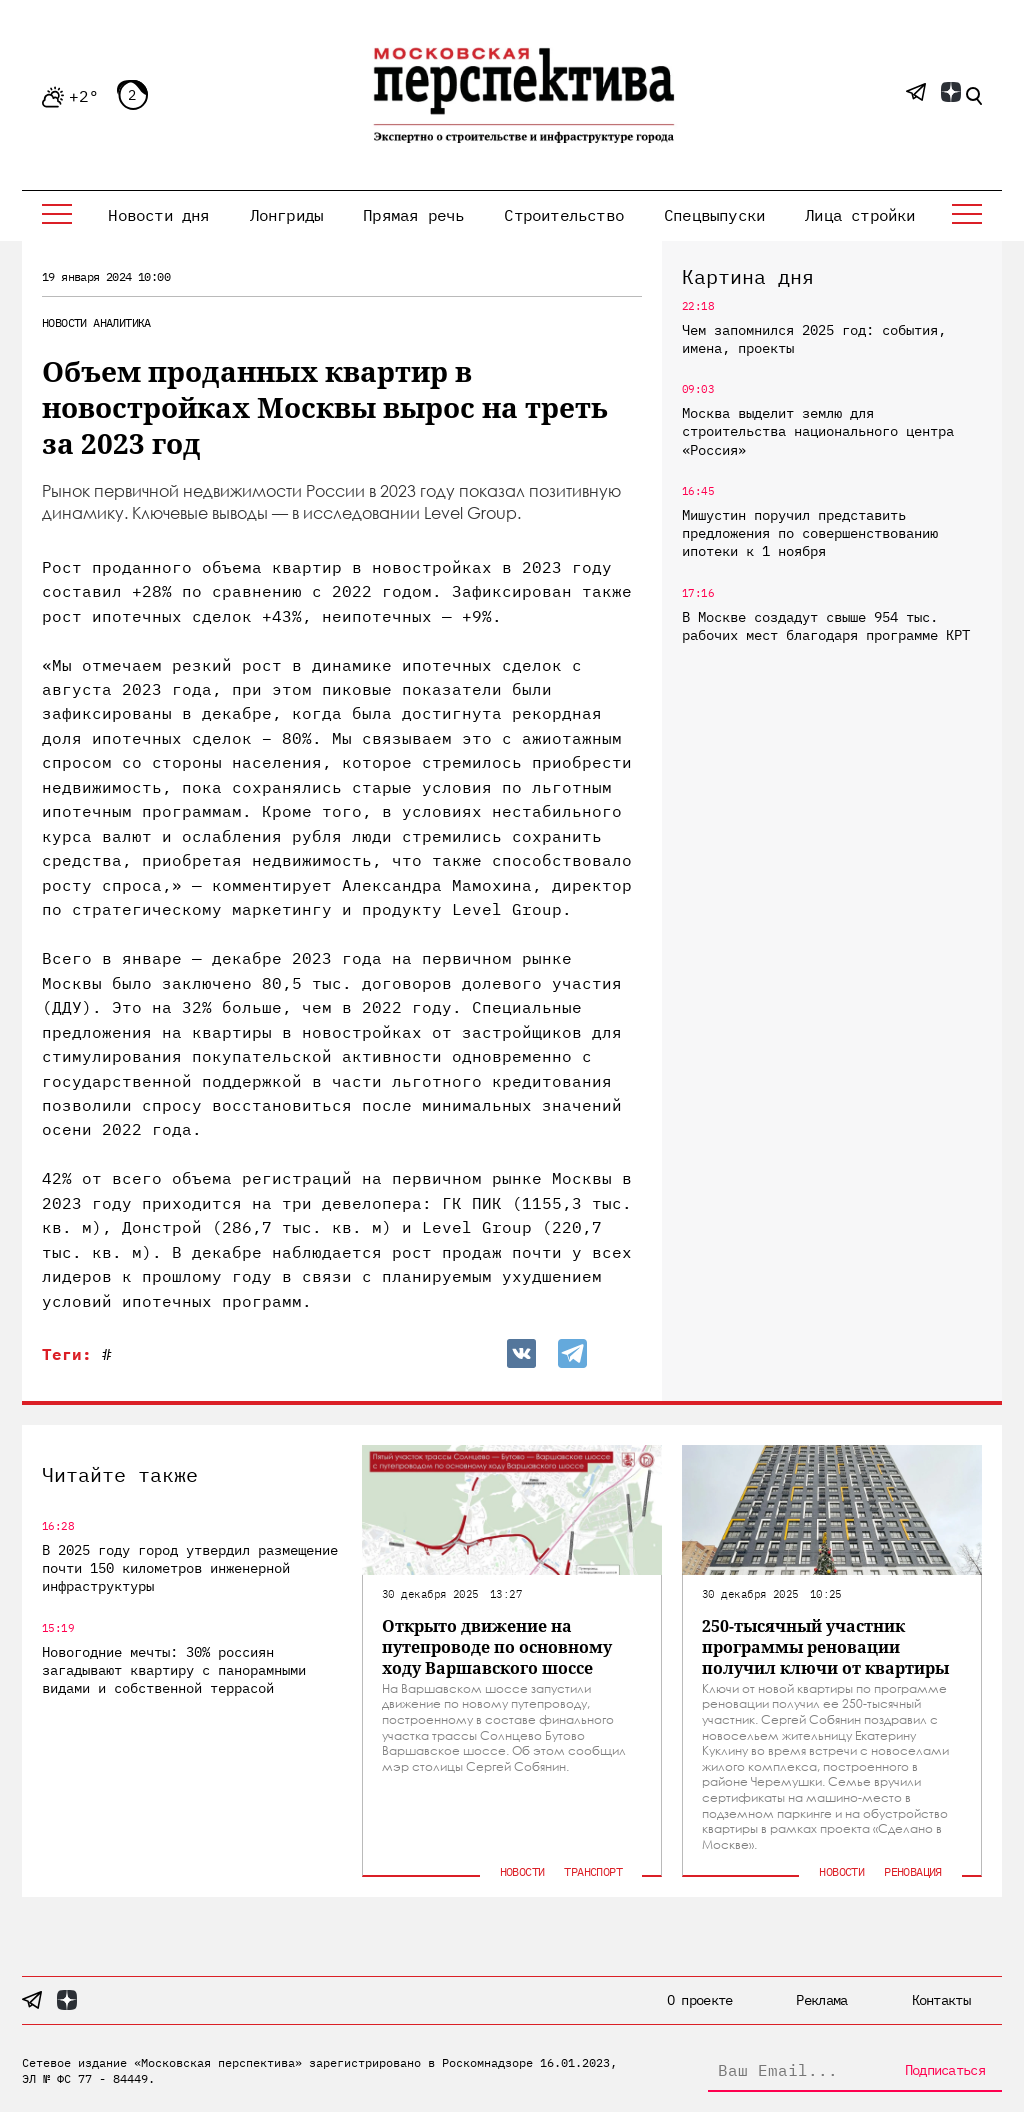  I want to click on Лица стройки, so click(860, 215).